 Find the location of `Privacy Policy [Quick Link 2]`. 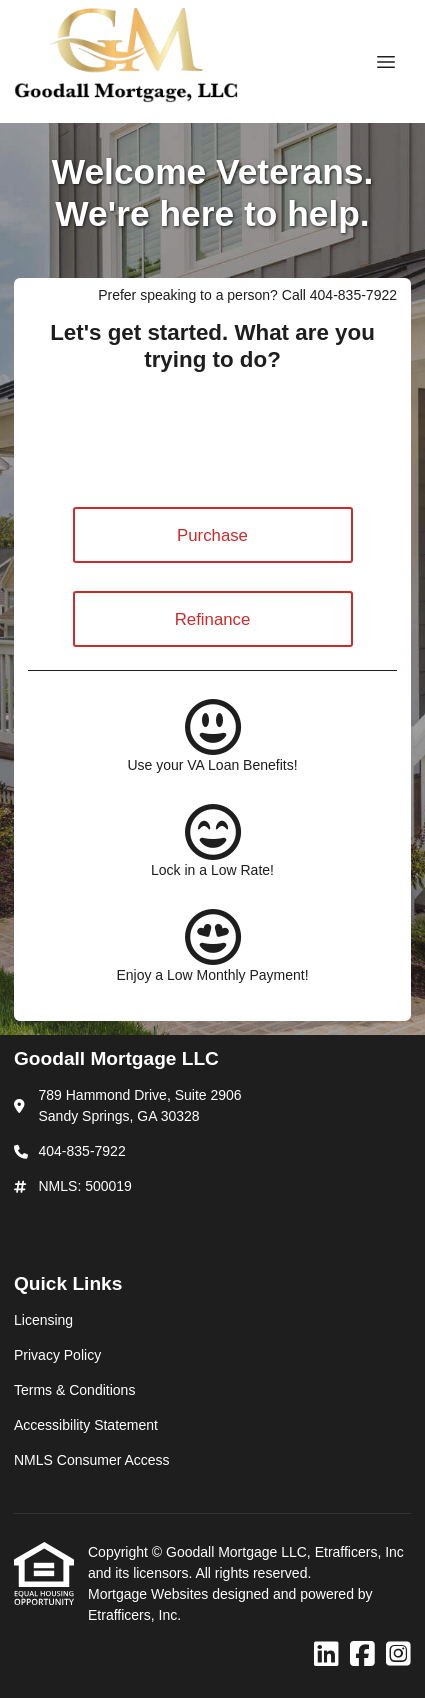

Privacy Policy [Quick Link 2] is located at coordinates (57, 1355).